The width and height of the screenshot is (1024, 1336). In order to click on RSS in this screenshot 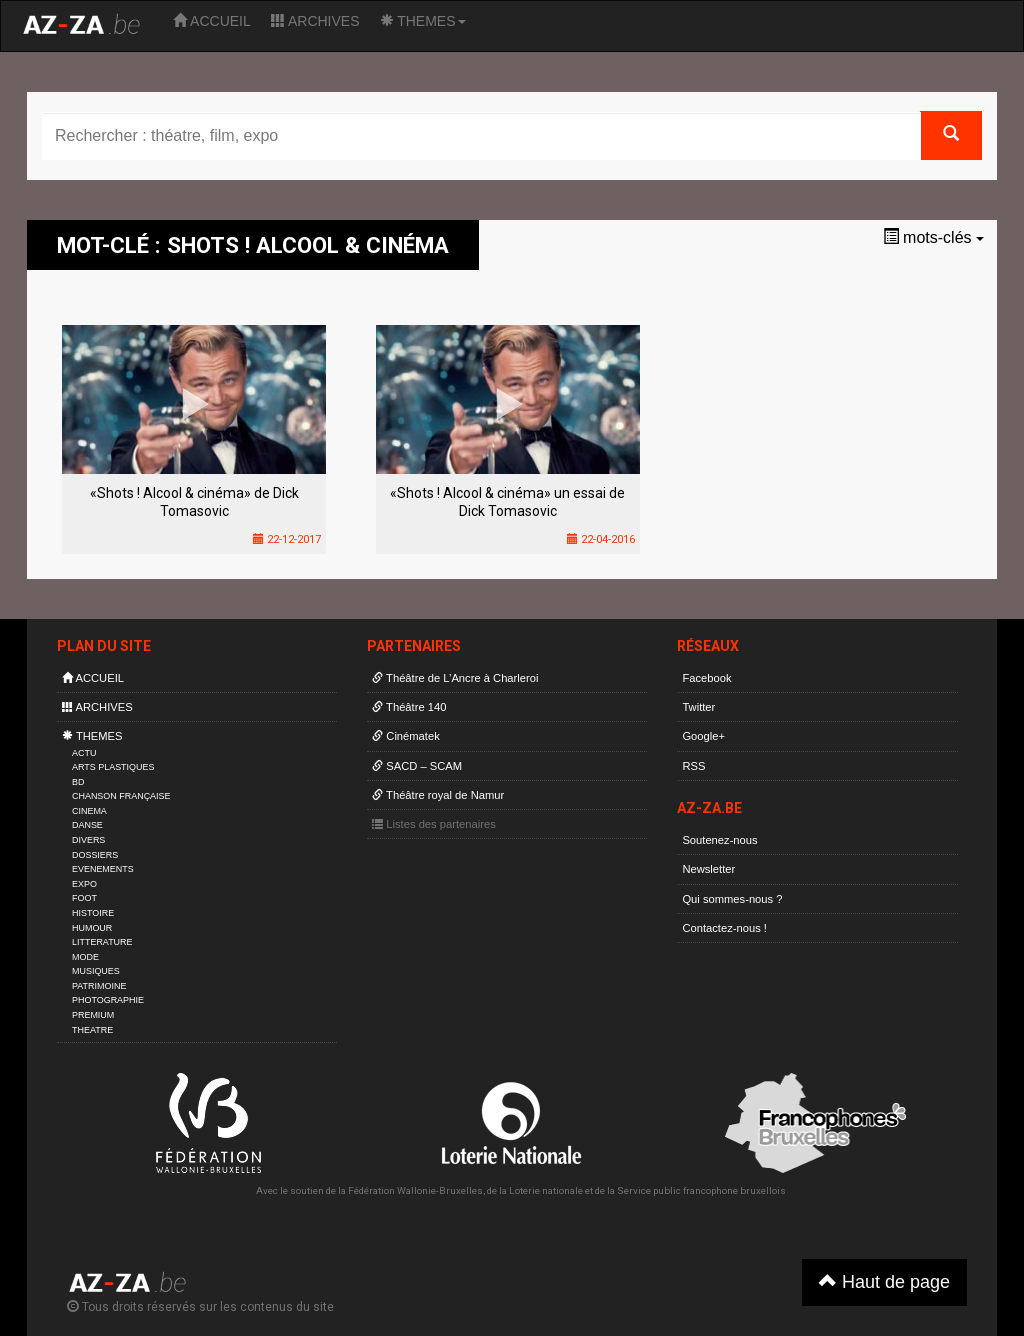, I will do `click(693, 766)`.